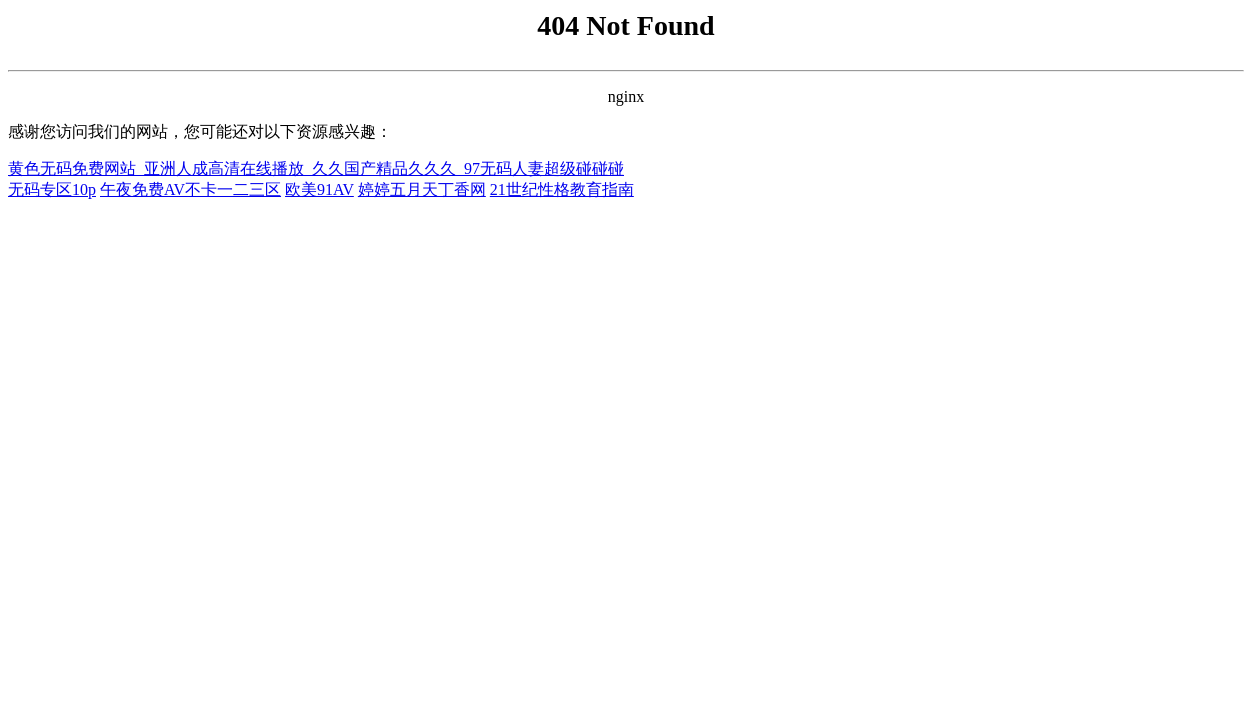 This screenshot has width=1252, height=720. Describe the element at coordinates (319, 189) in the screenshot. I see `欧美91AV` at that location.